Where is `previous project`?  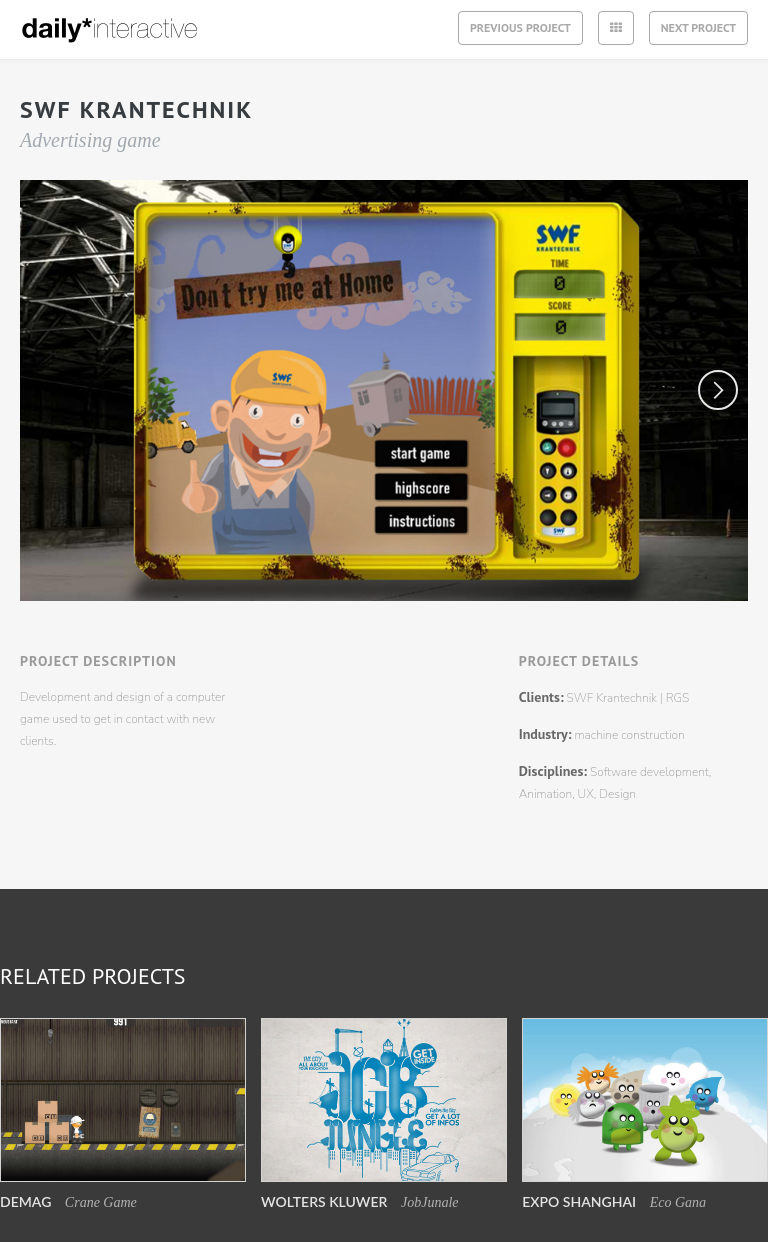 previous project is located at coordinates (520, 26).